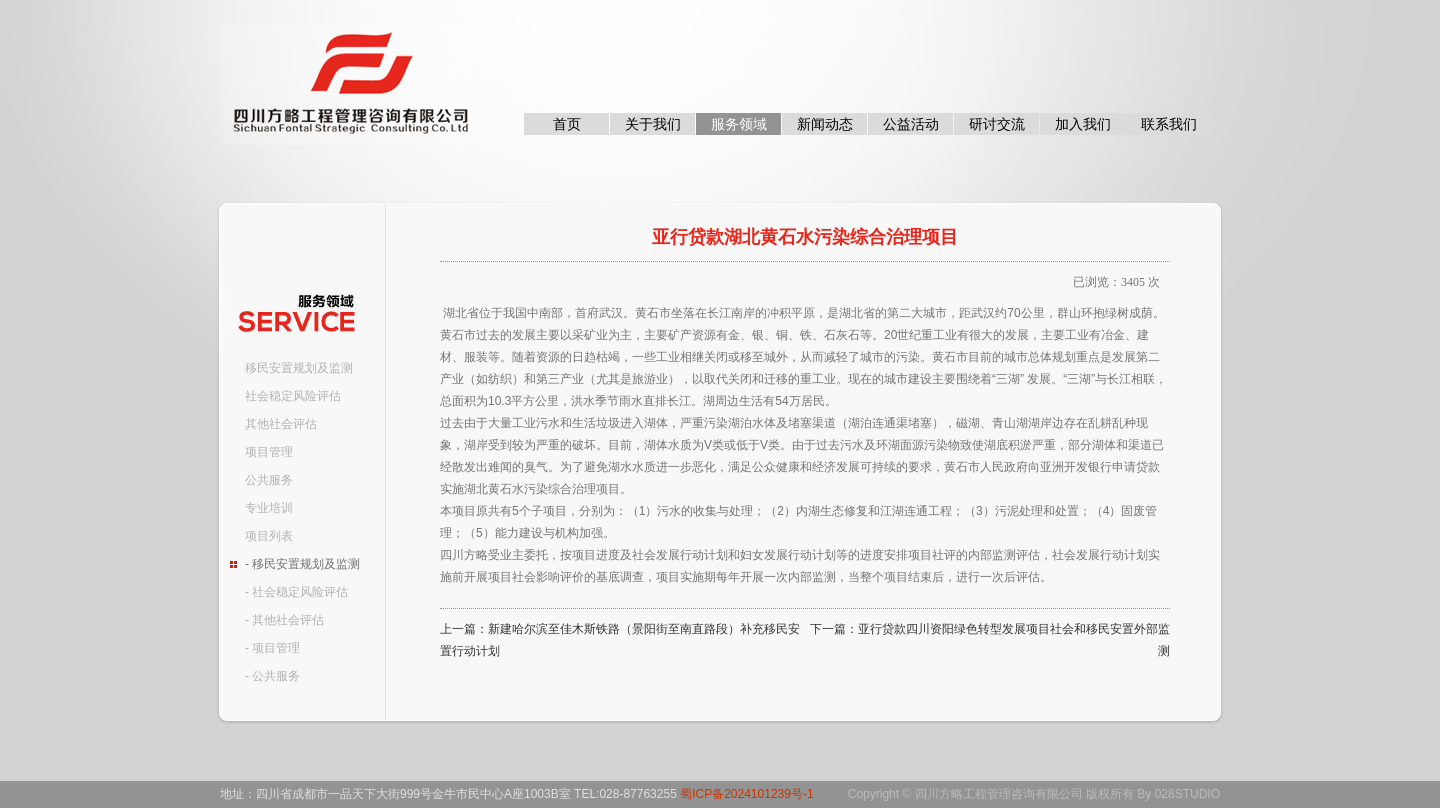  I want to click on 项目列表, so click(269, 536).